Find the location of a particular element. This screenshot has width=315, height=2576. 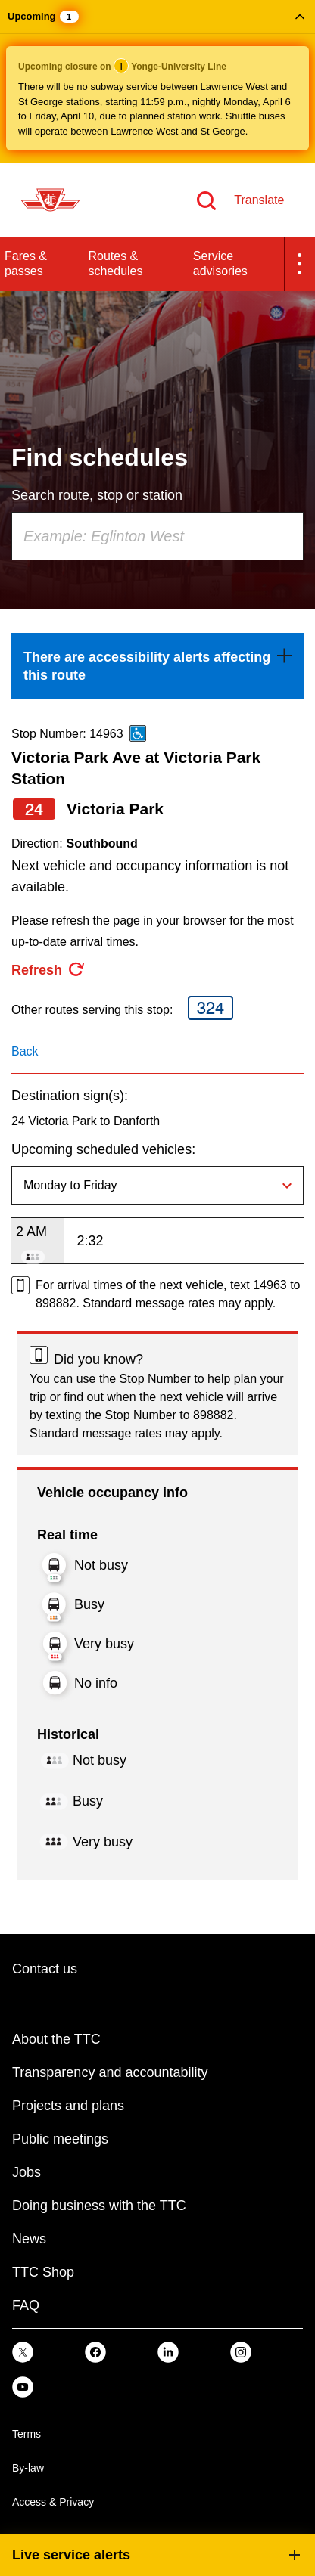

Access & Privacy is located at coordinates (53, 2502).